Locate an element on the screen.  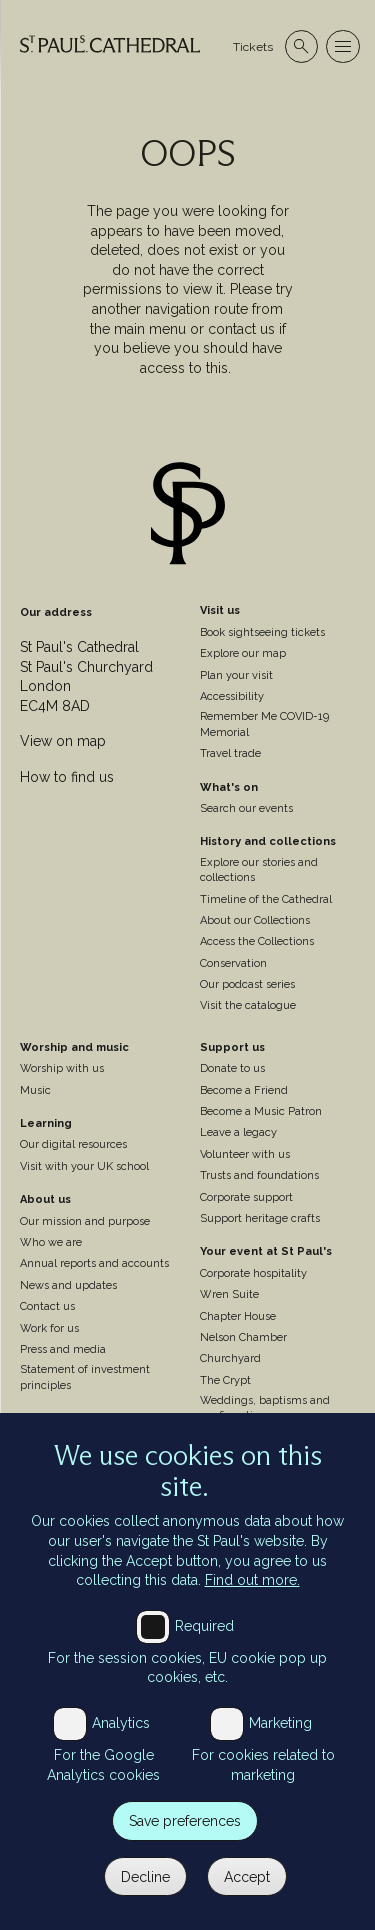
History and collections is located at coordinates (268, 841).